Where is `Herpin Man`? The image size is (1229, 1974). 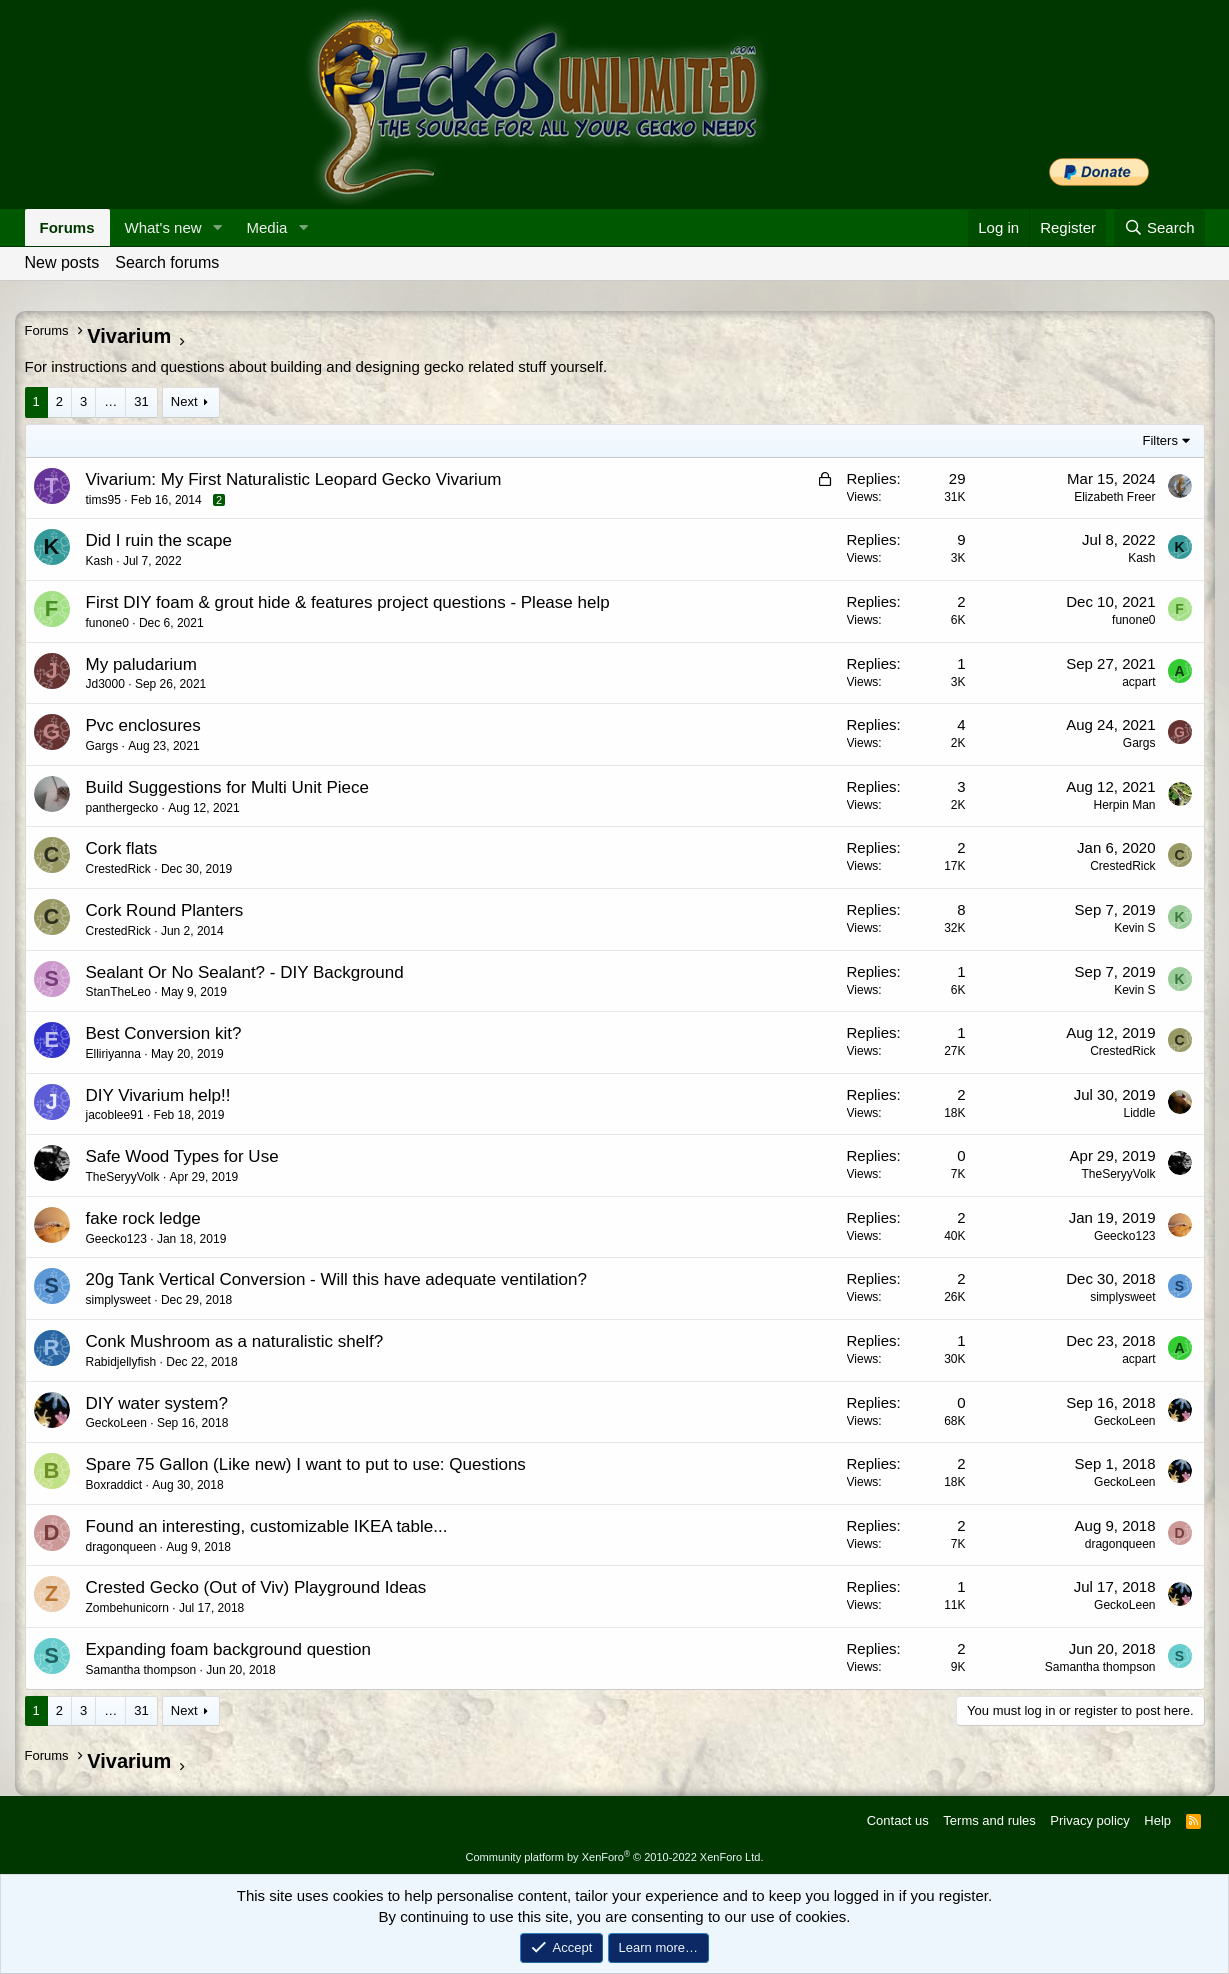 Herpin Man is located at coordinates (1124, 805).